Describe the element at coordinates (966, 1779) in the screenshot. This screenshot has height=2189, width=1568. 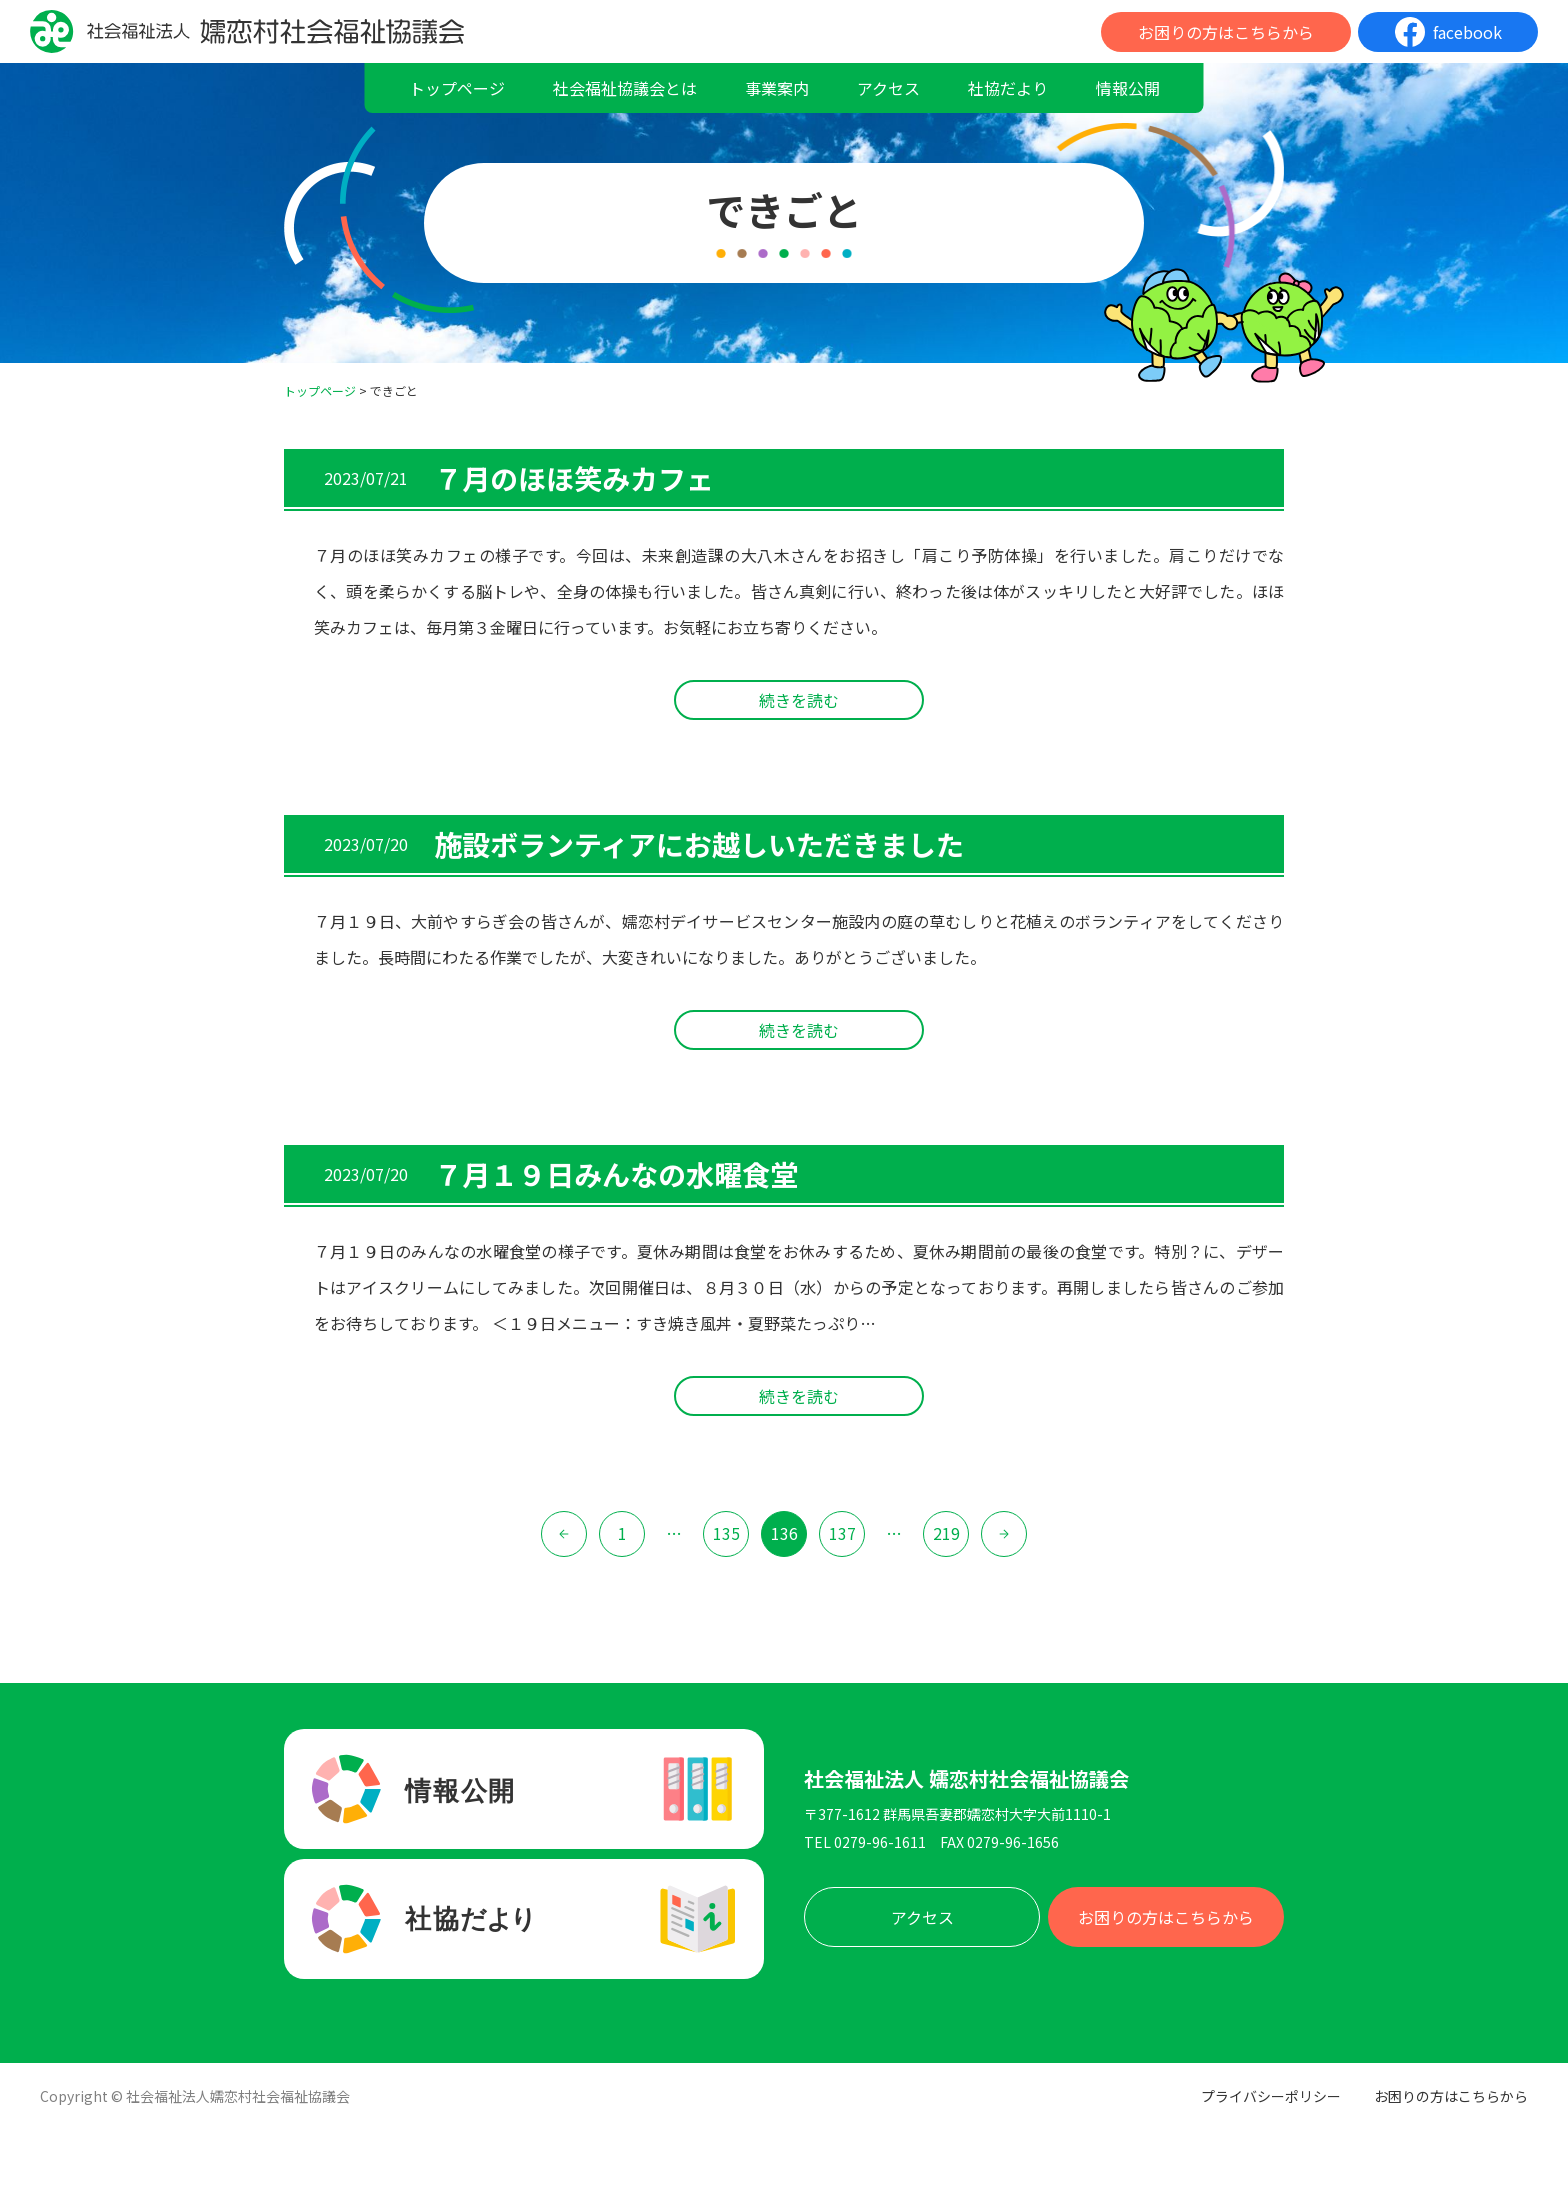
I see `社会福祉法人 嬬恋村社会福祉協議会` at that location.